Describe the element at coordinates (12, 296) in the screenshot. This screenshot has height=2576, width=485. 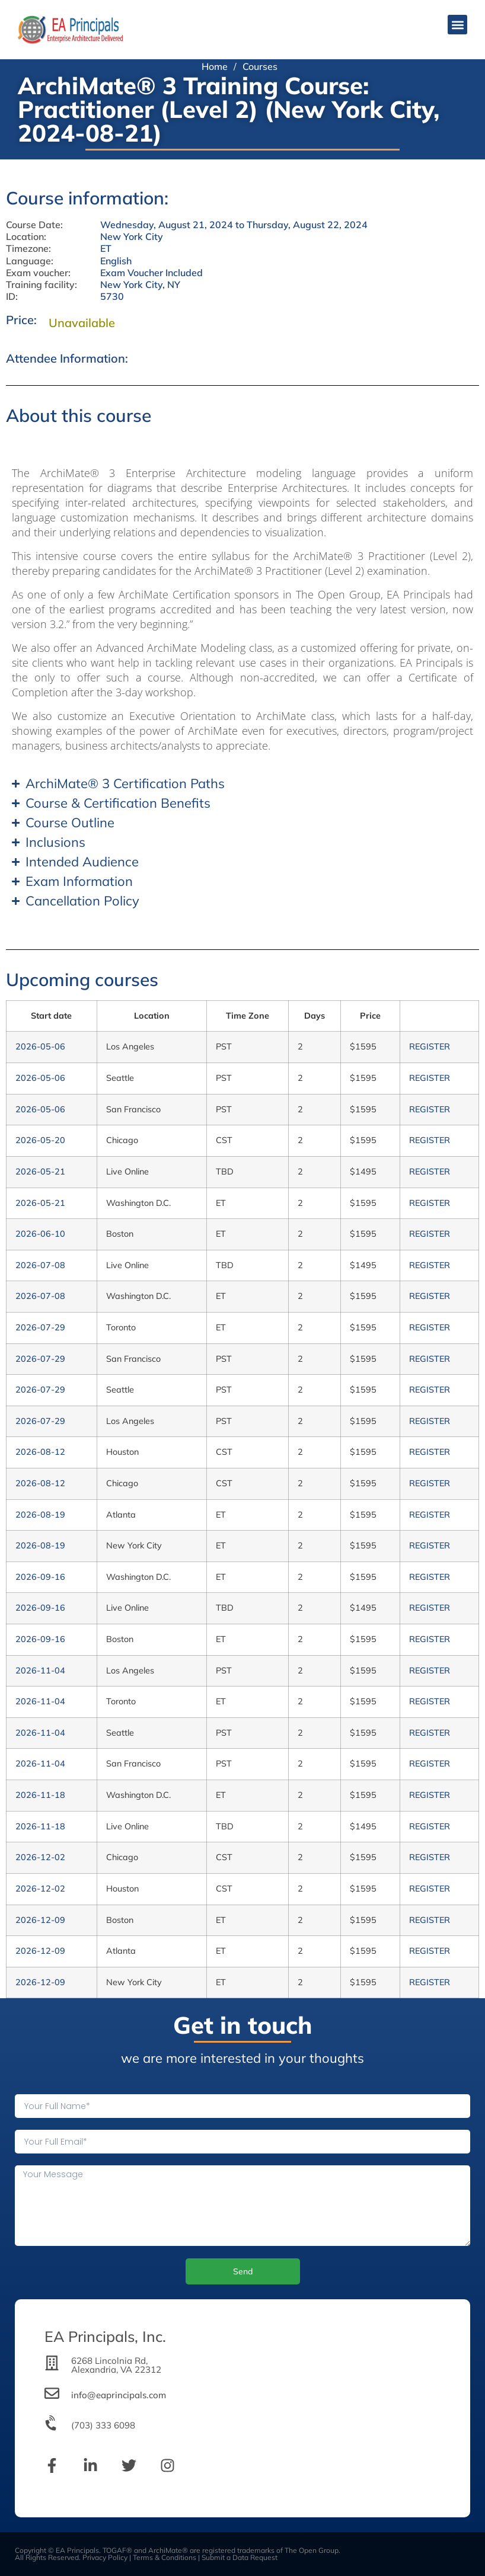
I see `ID:` at that location.